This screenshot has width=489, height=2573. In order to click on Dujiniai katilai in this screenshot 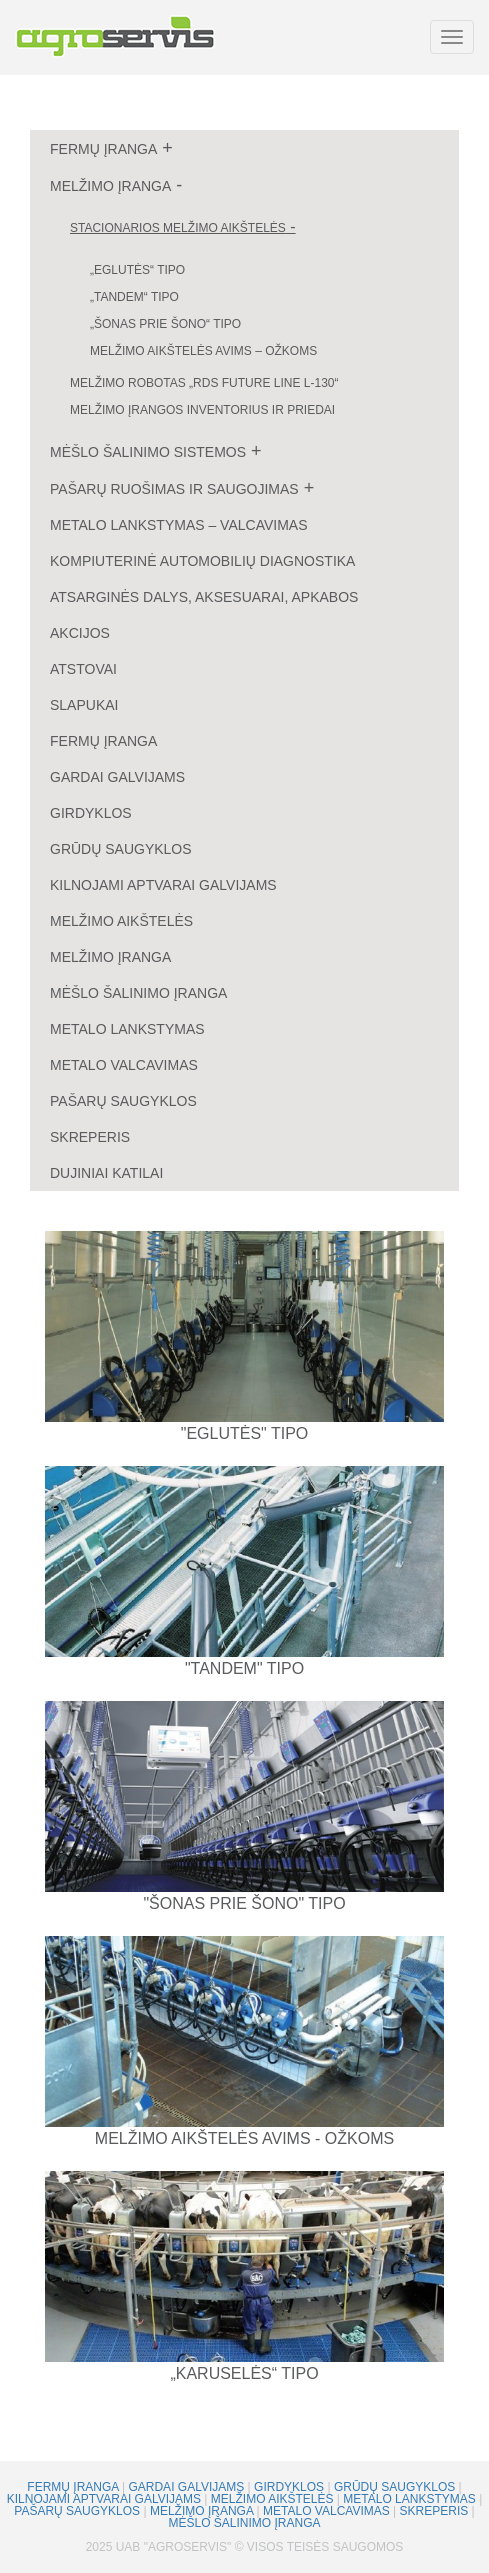, I will do `click(106, 1173)`.